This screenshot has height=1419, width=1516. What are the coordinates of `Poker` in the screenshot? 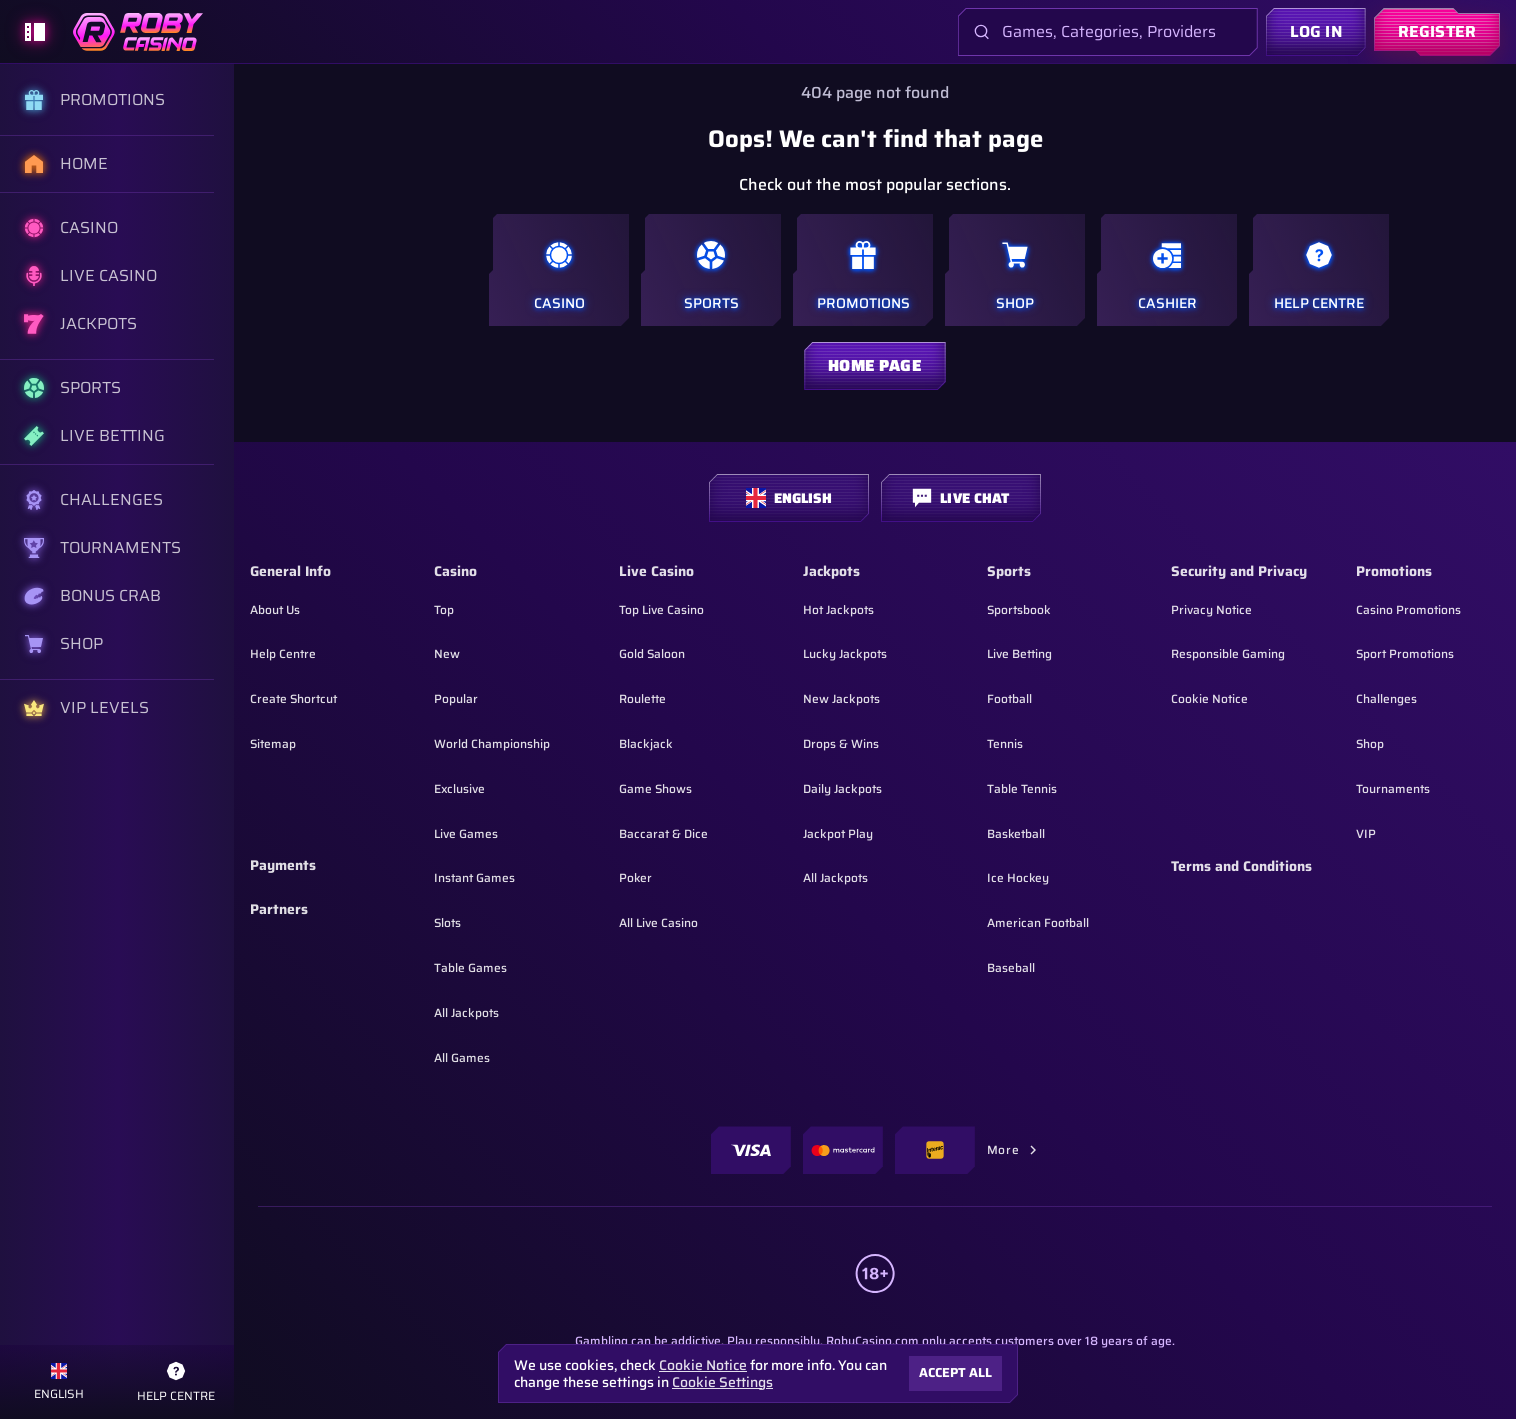 It's located at (635, 877).